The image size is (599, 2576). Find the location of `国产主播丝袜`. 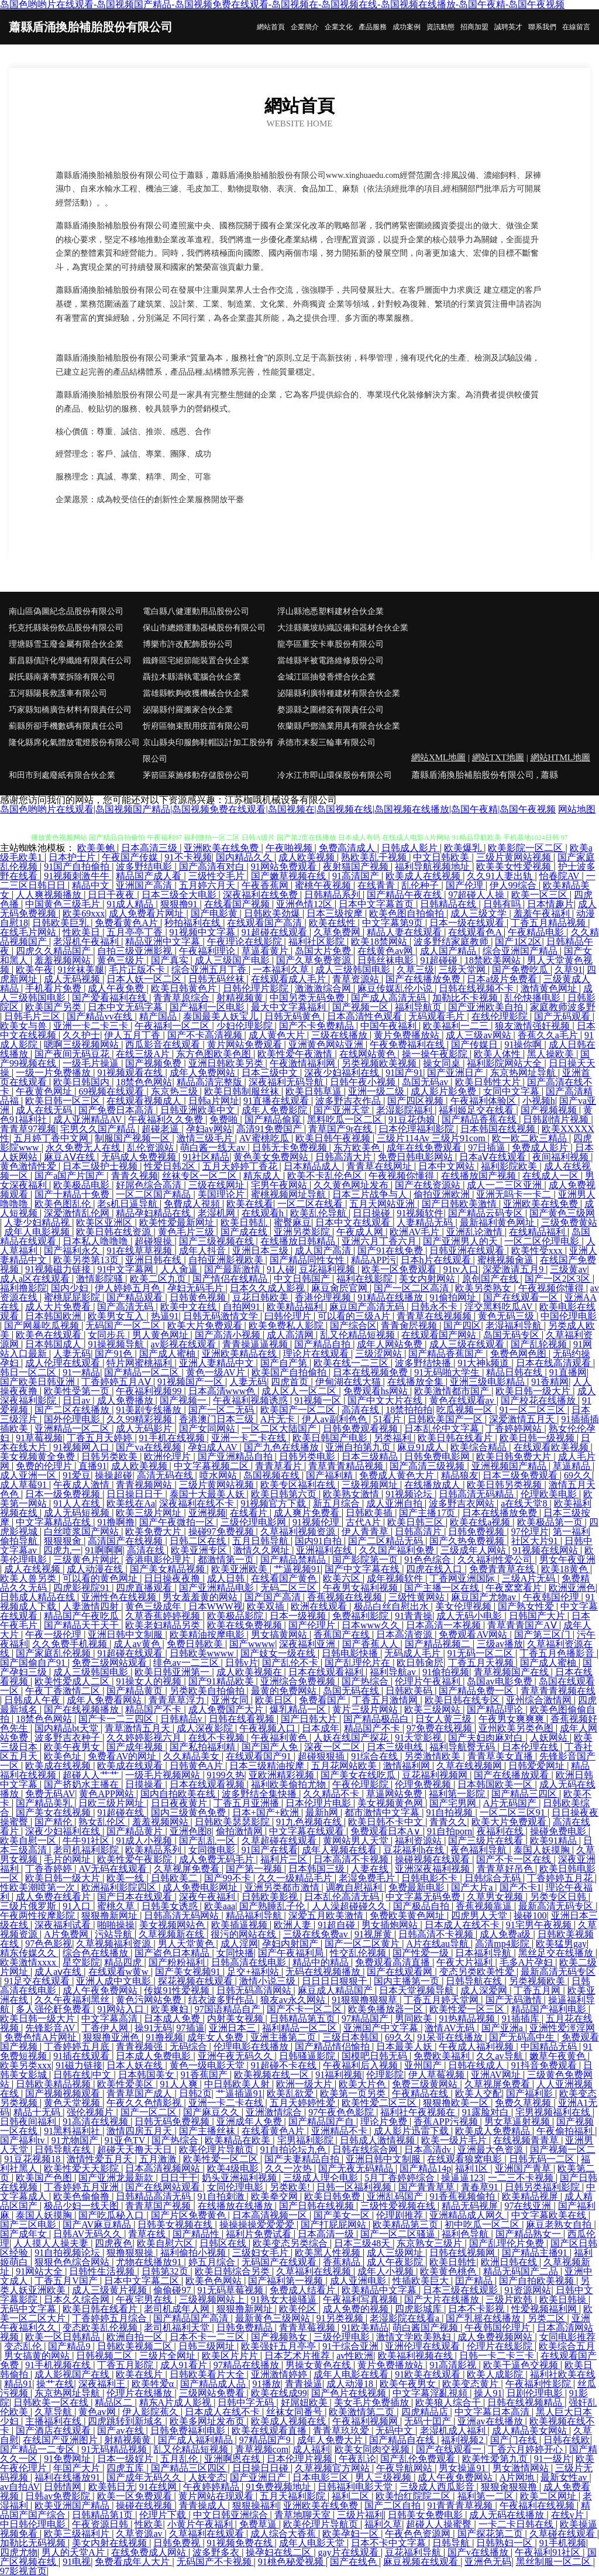

国产主播丝袜 is located at coordinates (208, 2131).